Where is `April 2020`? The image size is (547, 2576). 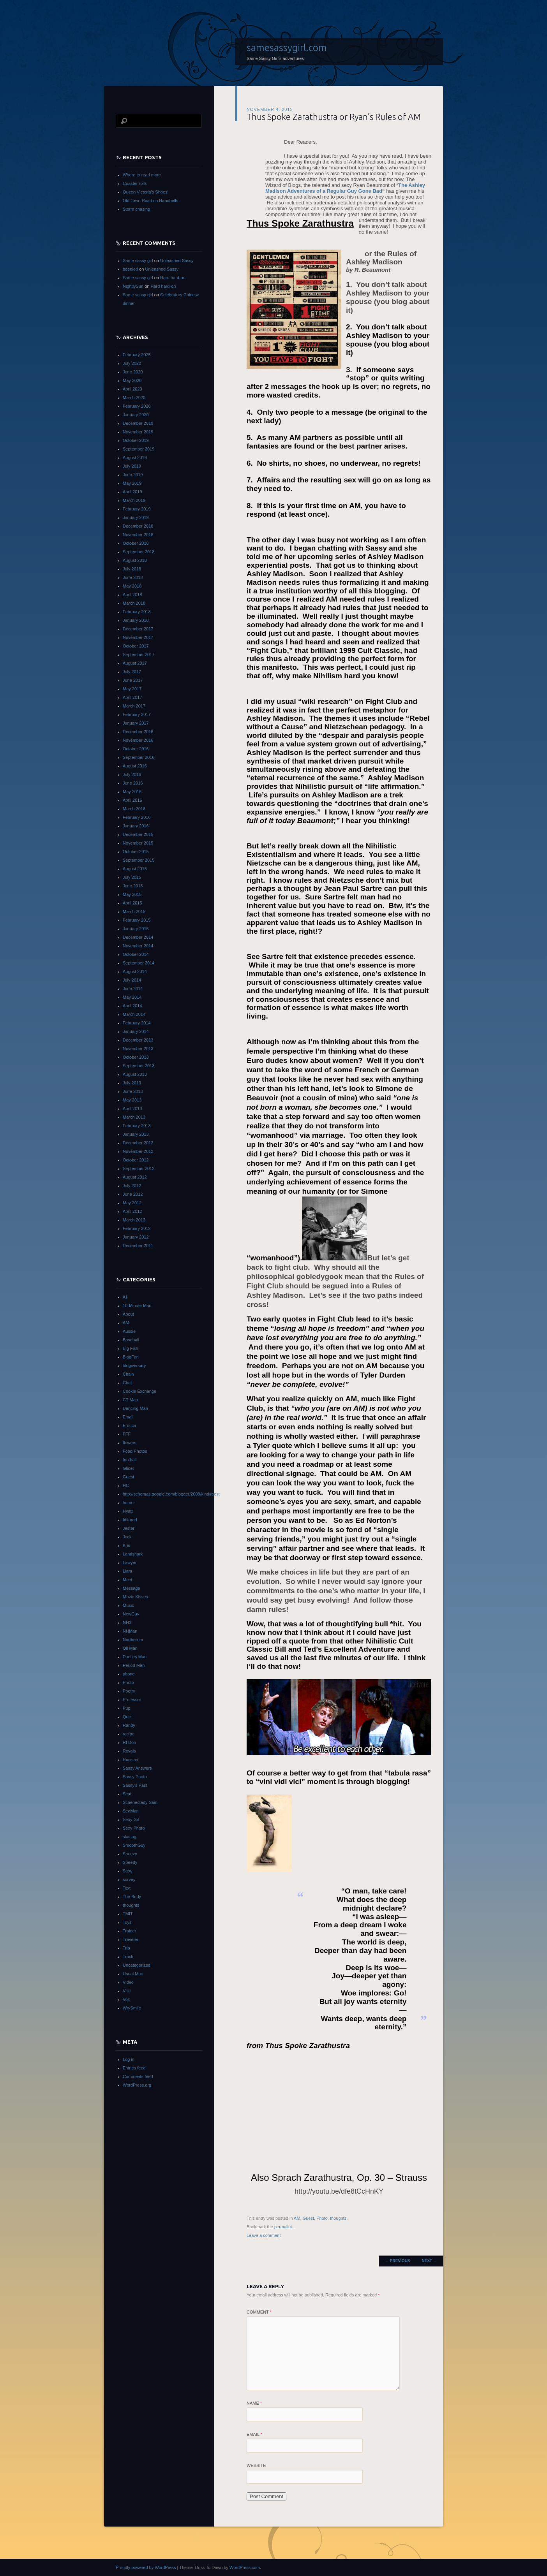 April 2020 is located at coordinates (132, 389).